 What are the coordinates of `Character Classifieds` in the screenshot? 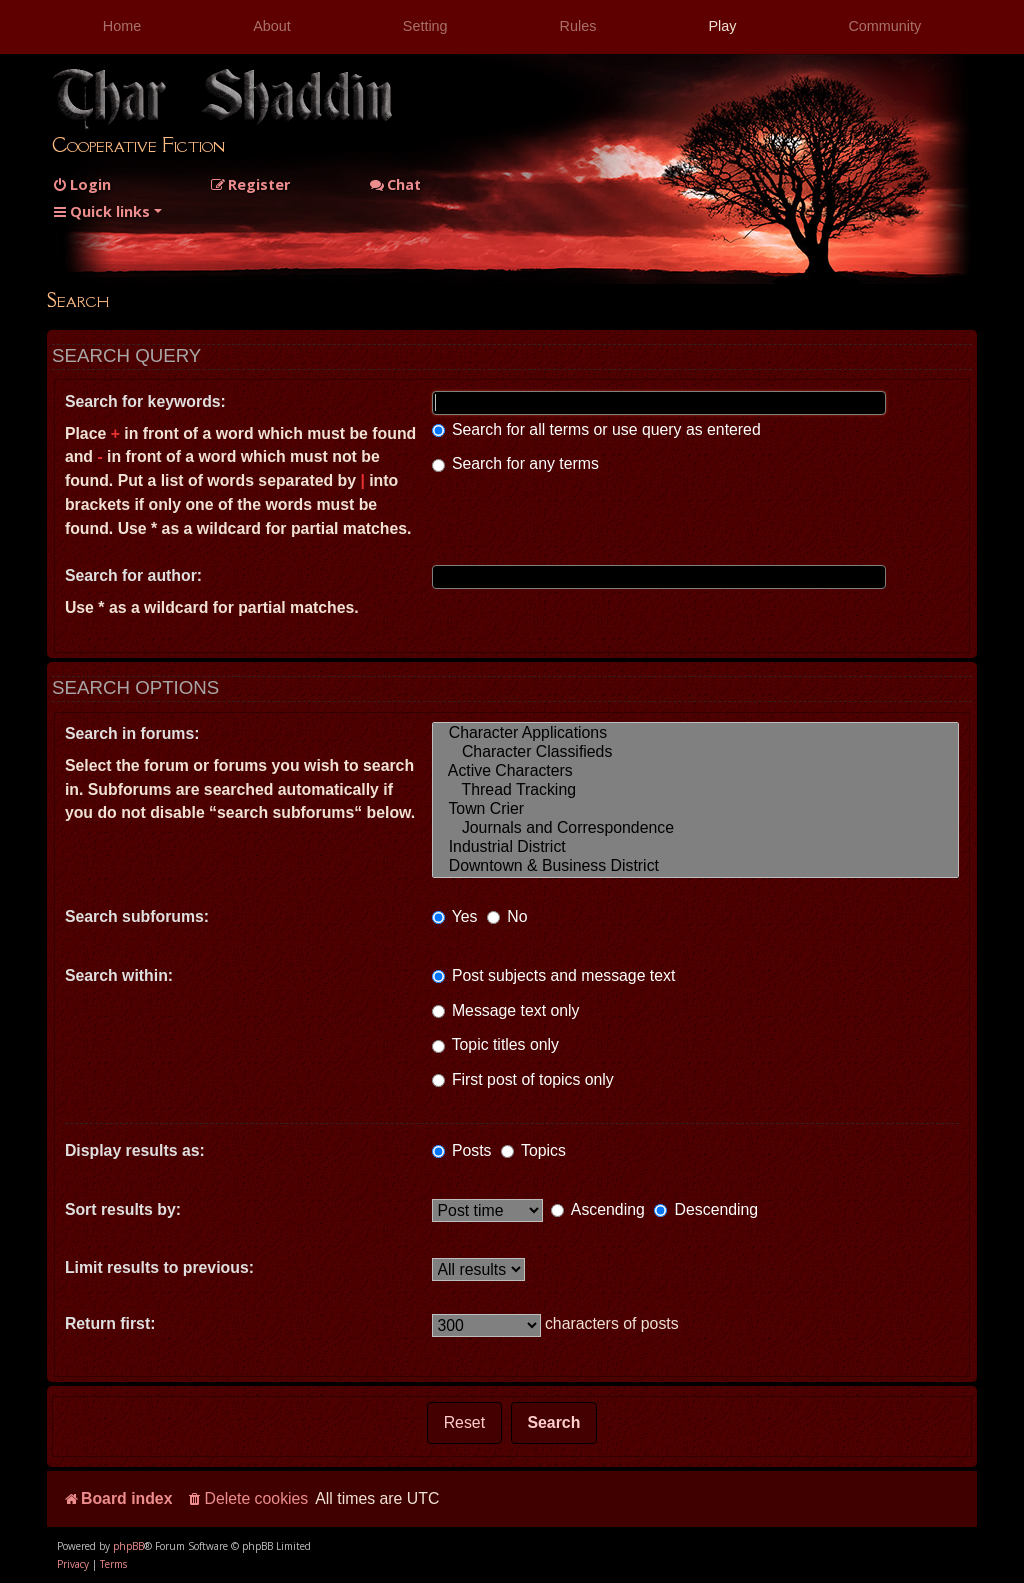 It's located at (696, 752).